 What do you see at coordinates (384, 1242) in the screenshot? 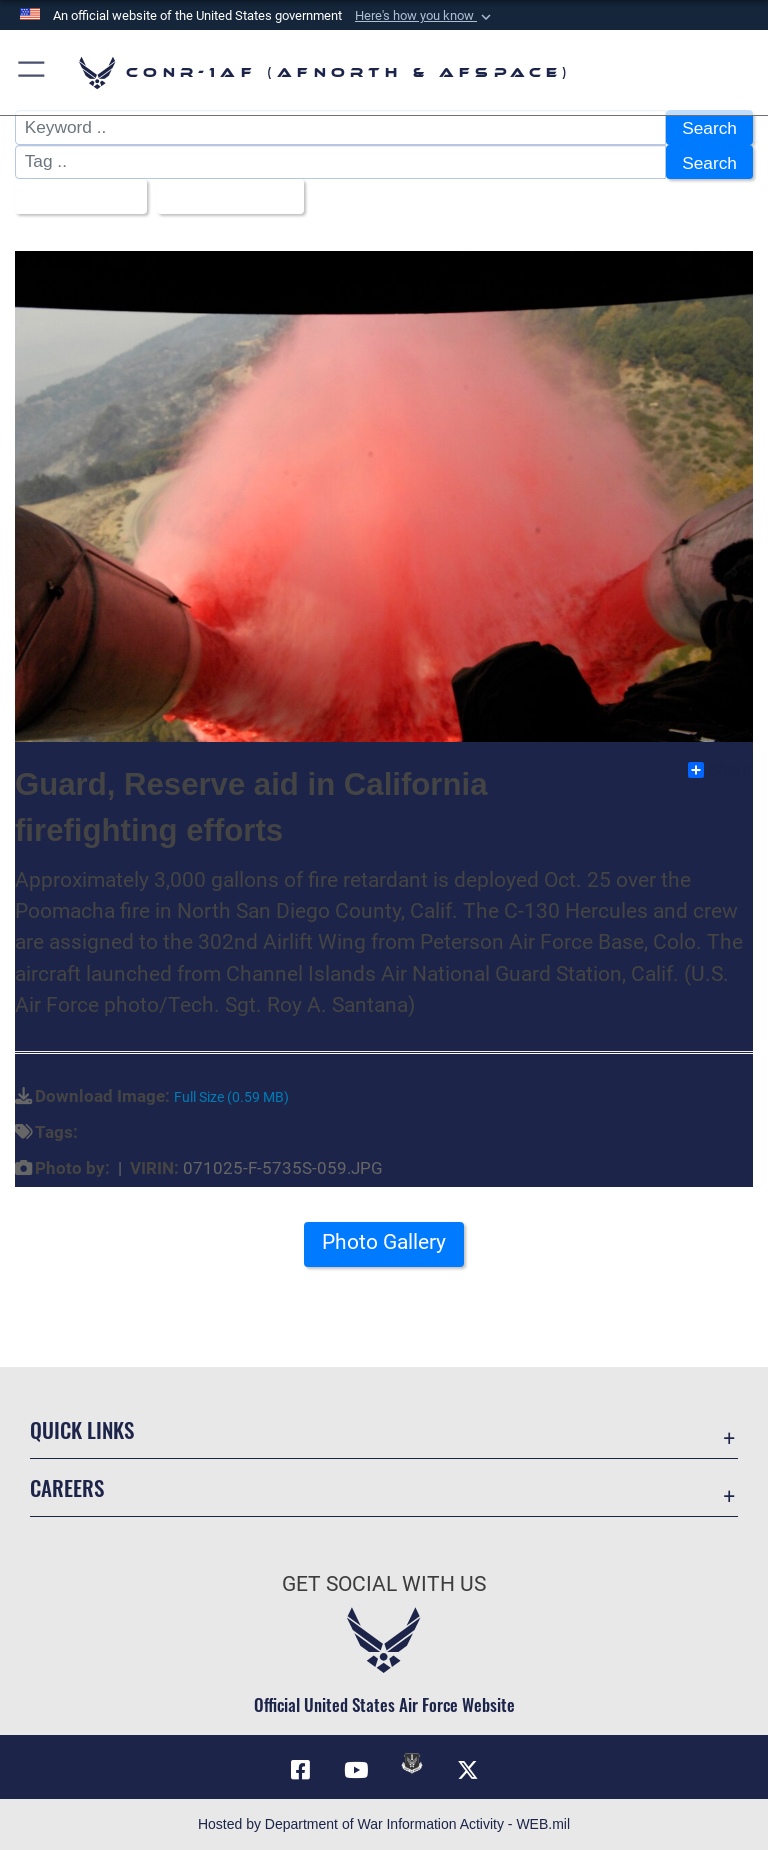
I see `Photo Gallery` at bounding box center [384, 1242].